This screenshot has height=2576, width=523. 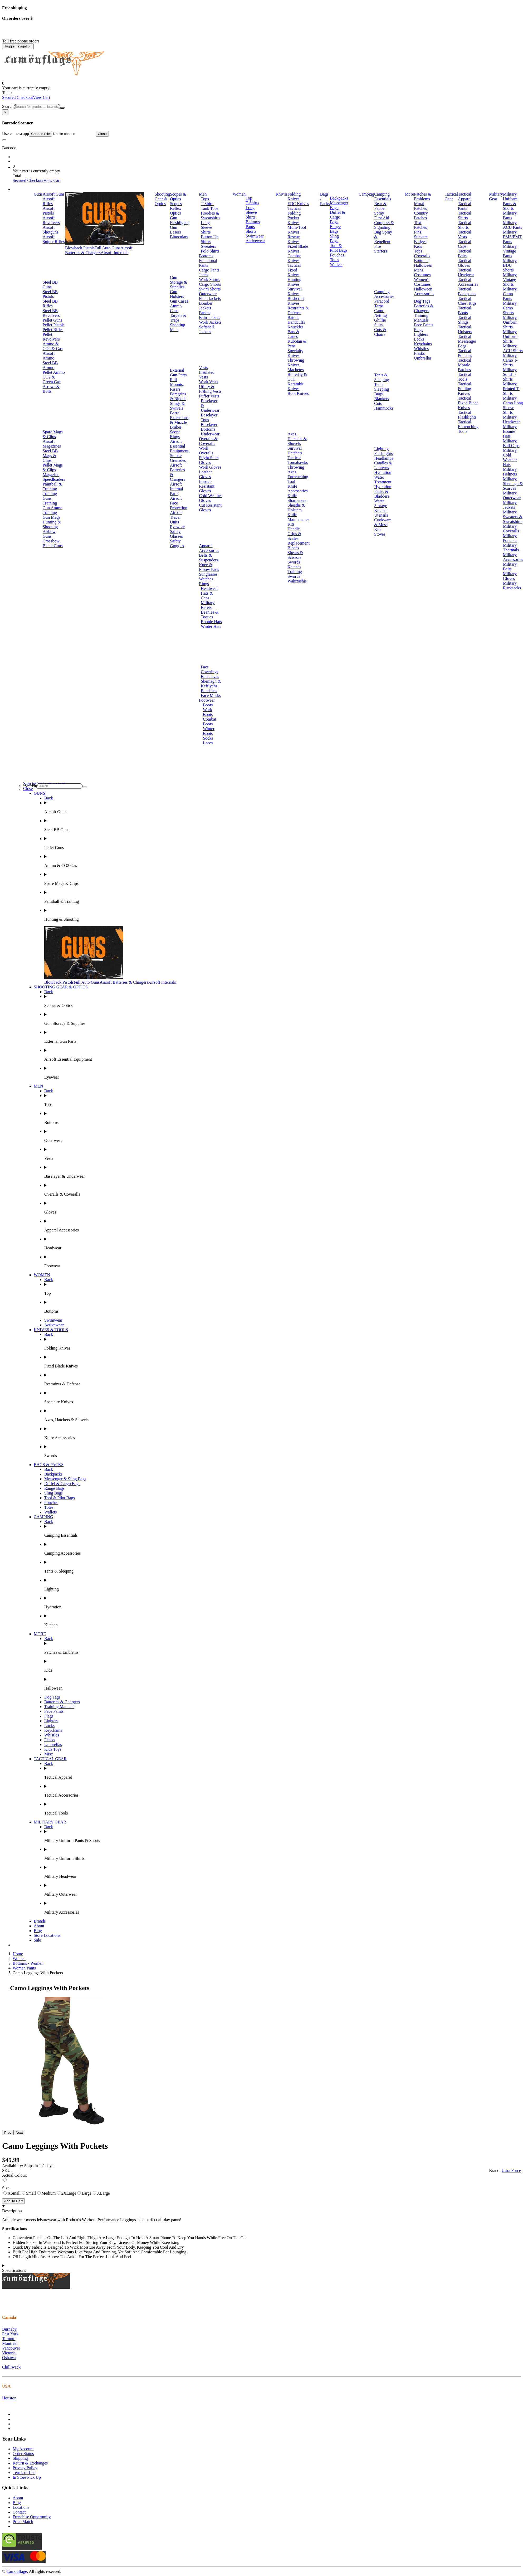 What do you see at coordinates (203, 194) in the screenshot?
I see `Men` at bounding box center [203, 194].